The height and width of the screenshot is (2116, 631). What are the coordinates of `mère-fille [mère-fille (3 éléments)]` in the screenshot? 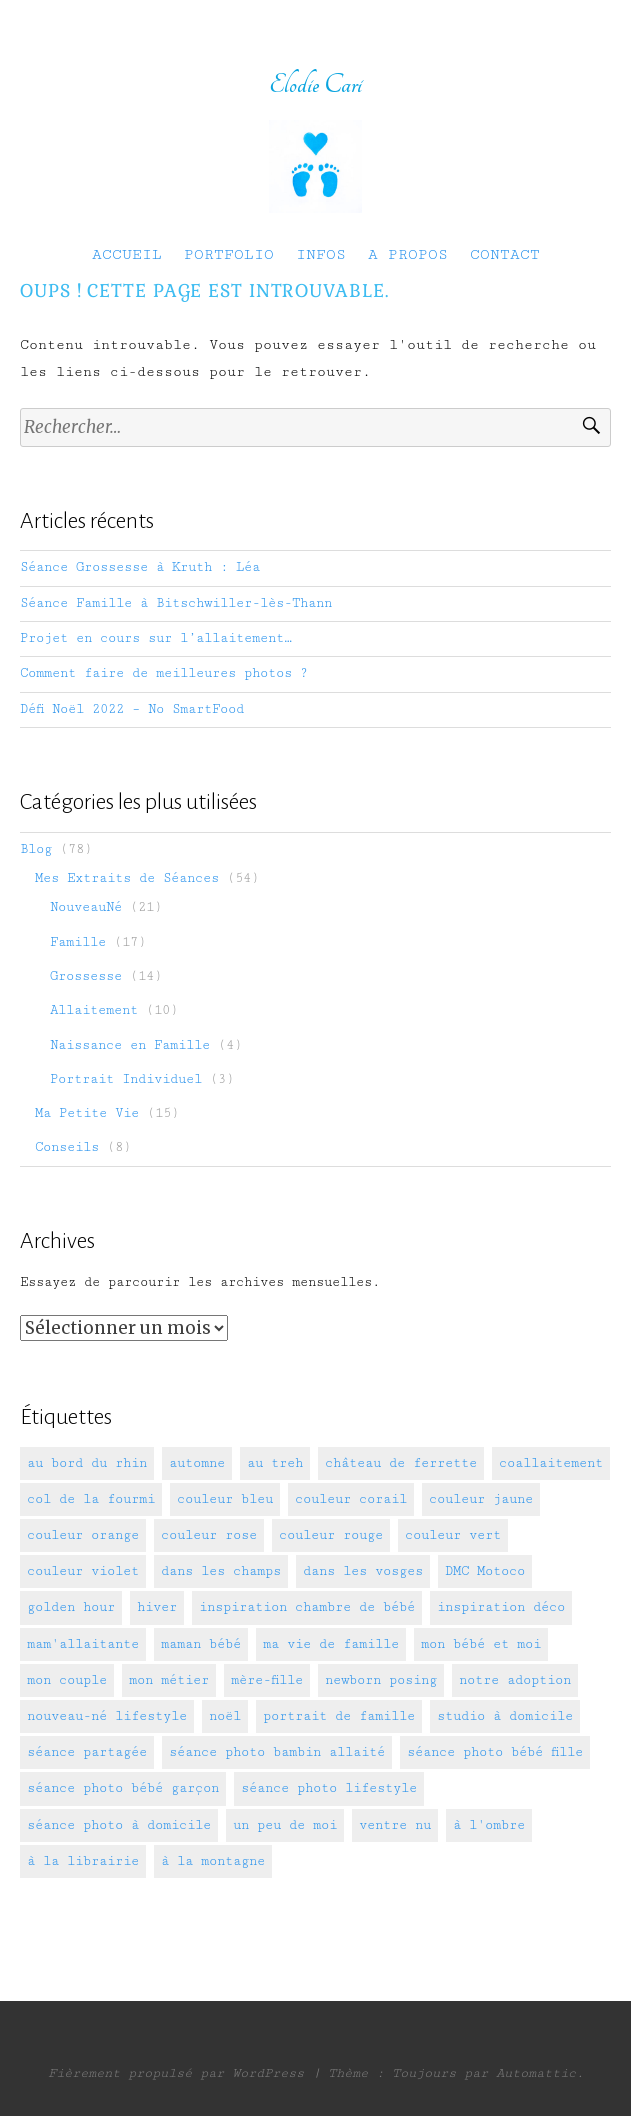 It's located at (267, 1680).